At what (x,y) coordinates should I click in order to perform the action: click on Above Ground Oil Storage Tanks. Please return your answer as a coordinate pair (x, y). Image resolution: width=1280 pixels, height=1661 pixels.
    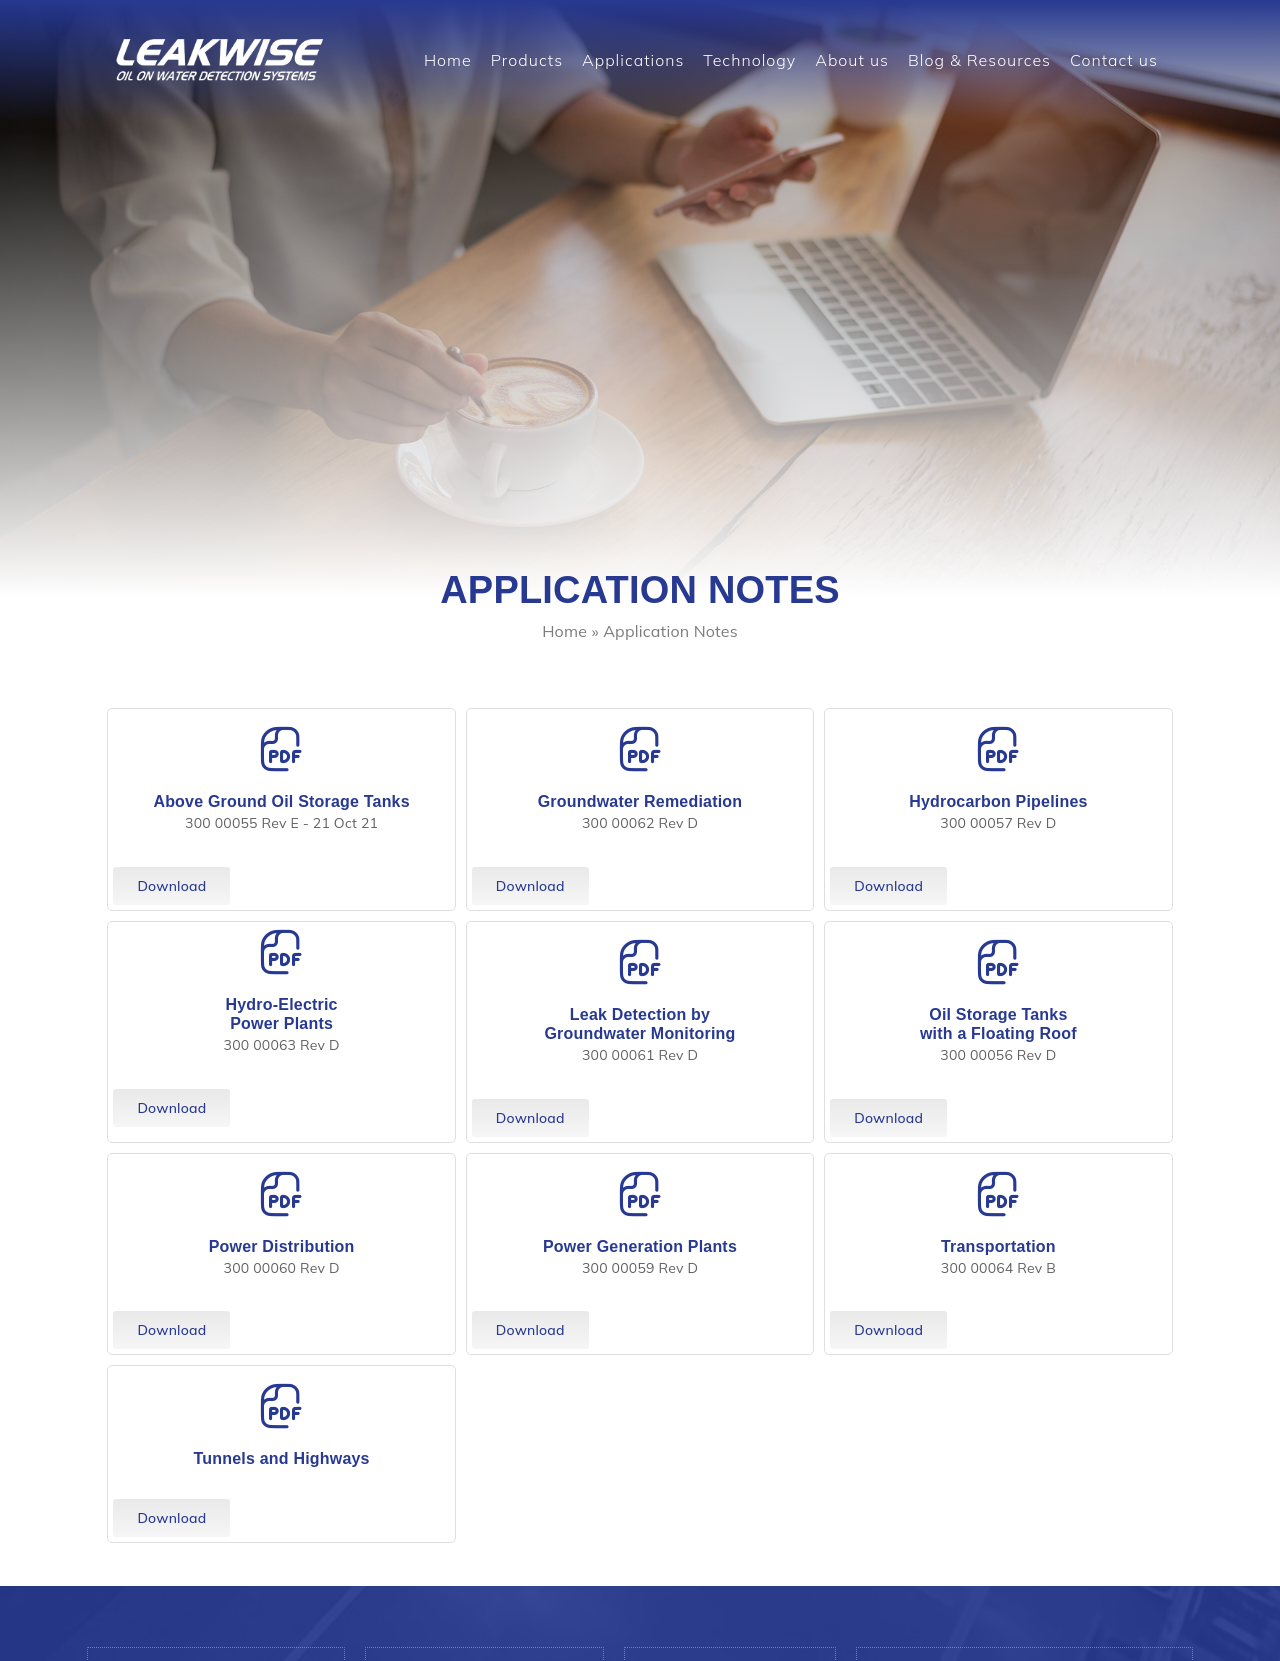
    Looking at the image, I should click on (281, 801).